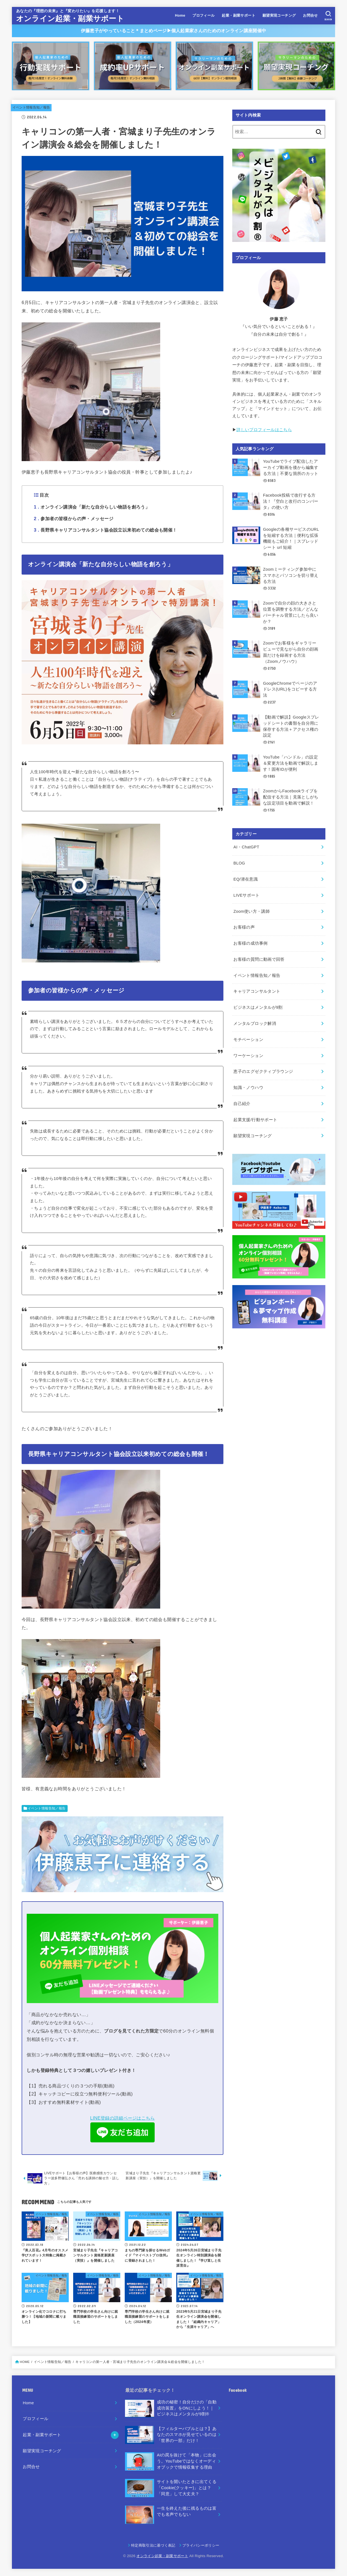  I want to click on メンタルブロック解消, so click(254, 1021).